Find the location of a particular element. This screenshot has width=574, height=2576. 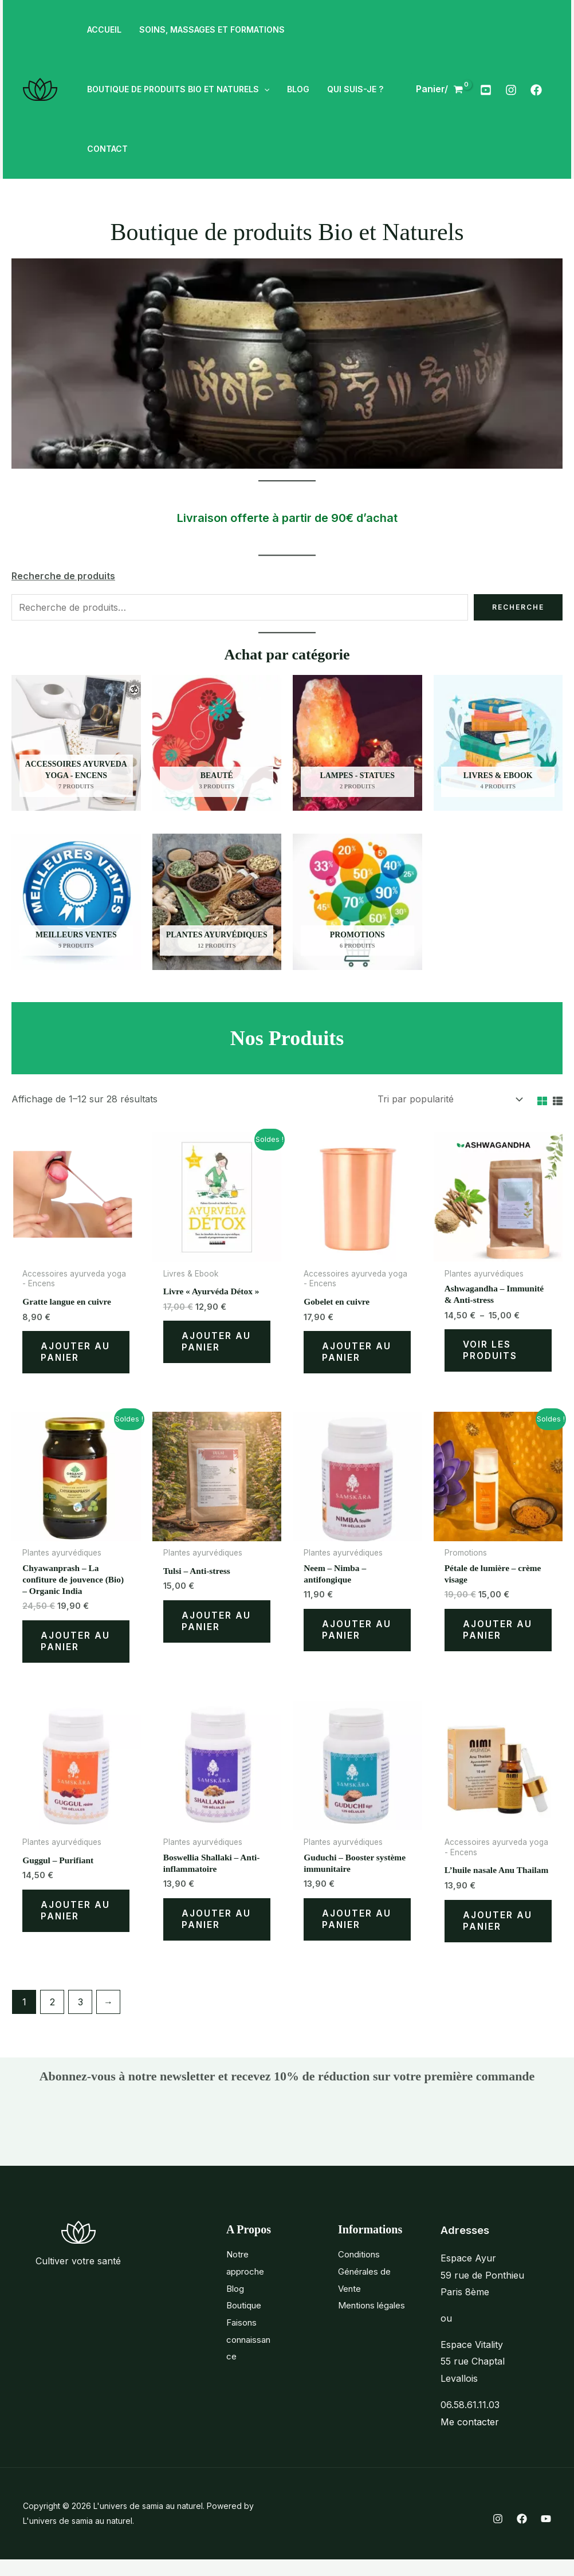

Ajouter au panier [Ajouter au panier : “Pétale de lumière - crème visage”] is located at coordinates (498, 1634).